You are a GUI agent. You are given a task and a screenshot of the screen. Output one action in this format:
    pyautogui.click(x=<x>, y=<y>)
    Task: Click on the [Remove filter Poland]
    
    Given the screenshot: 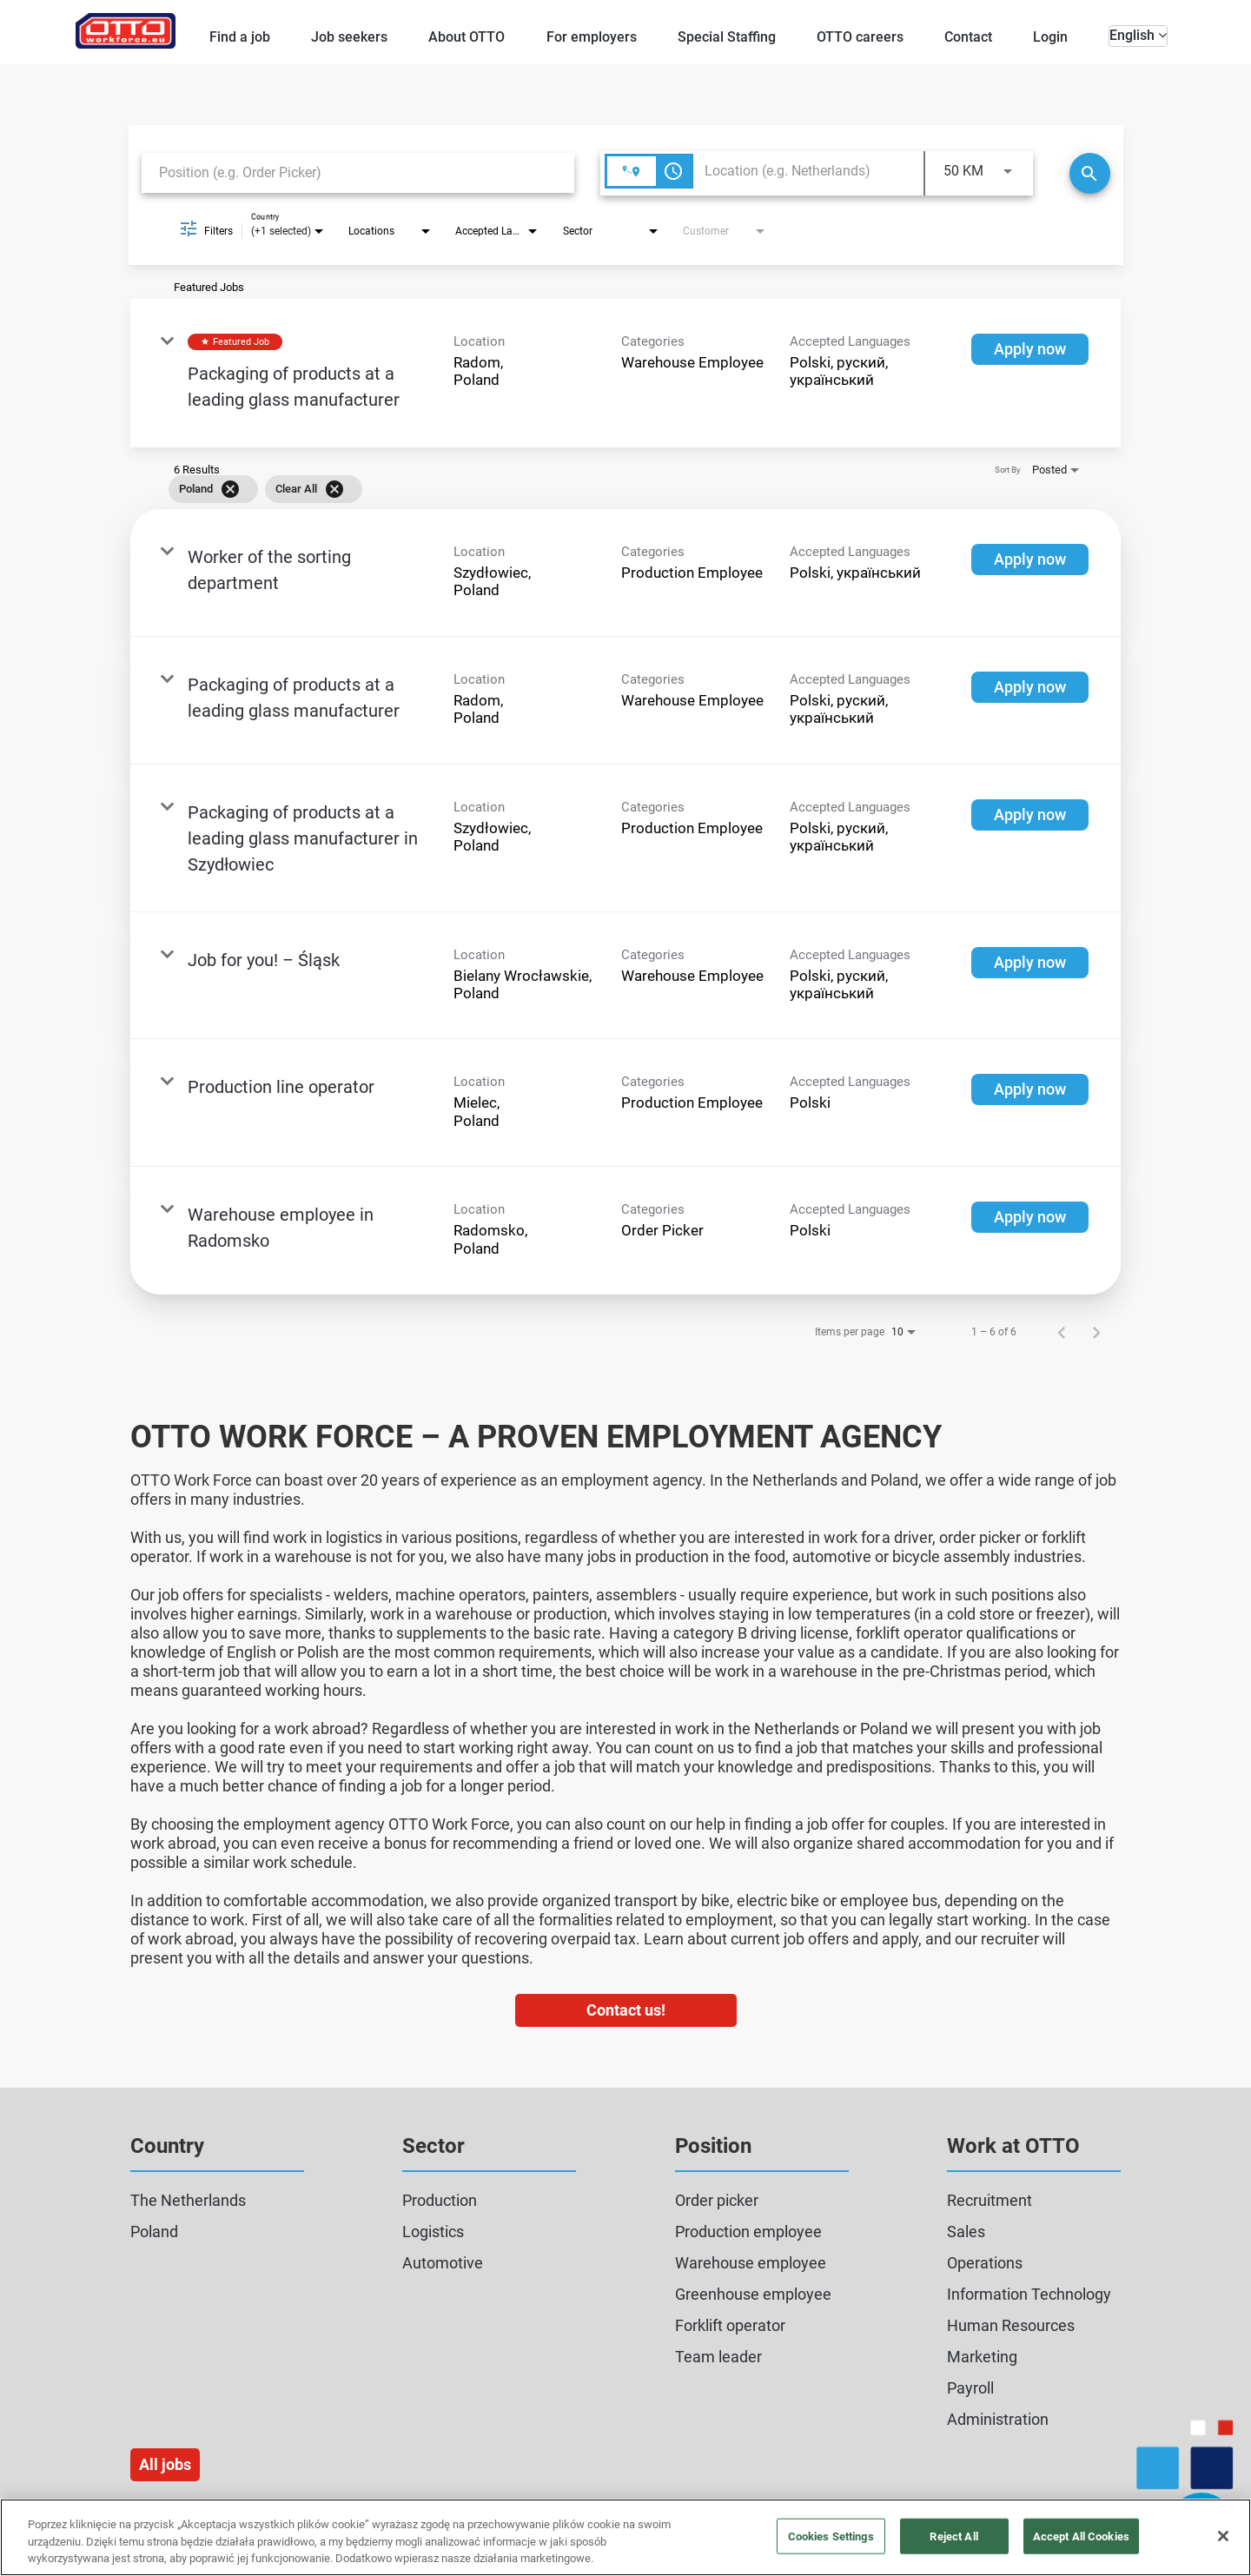 What is the action you would take?
    pyautogui.click(x=230, y=489)
    